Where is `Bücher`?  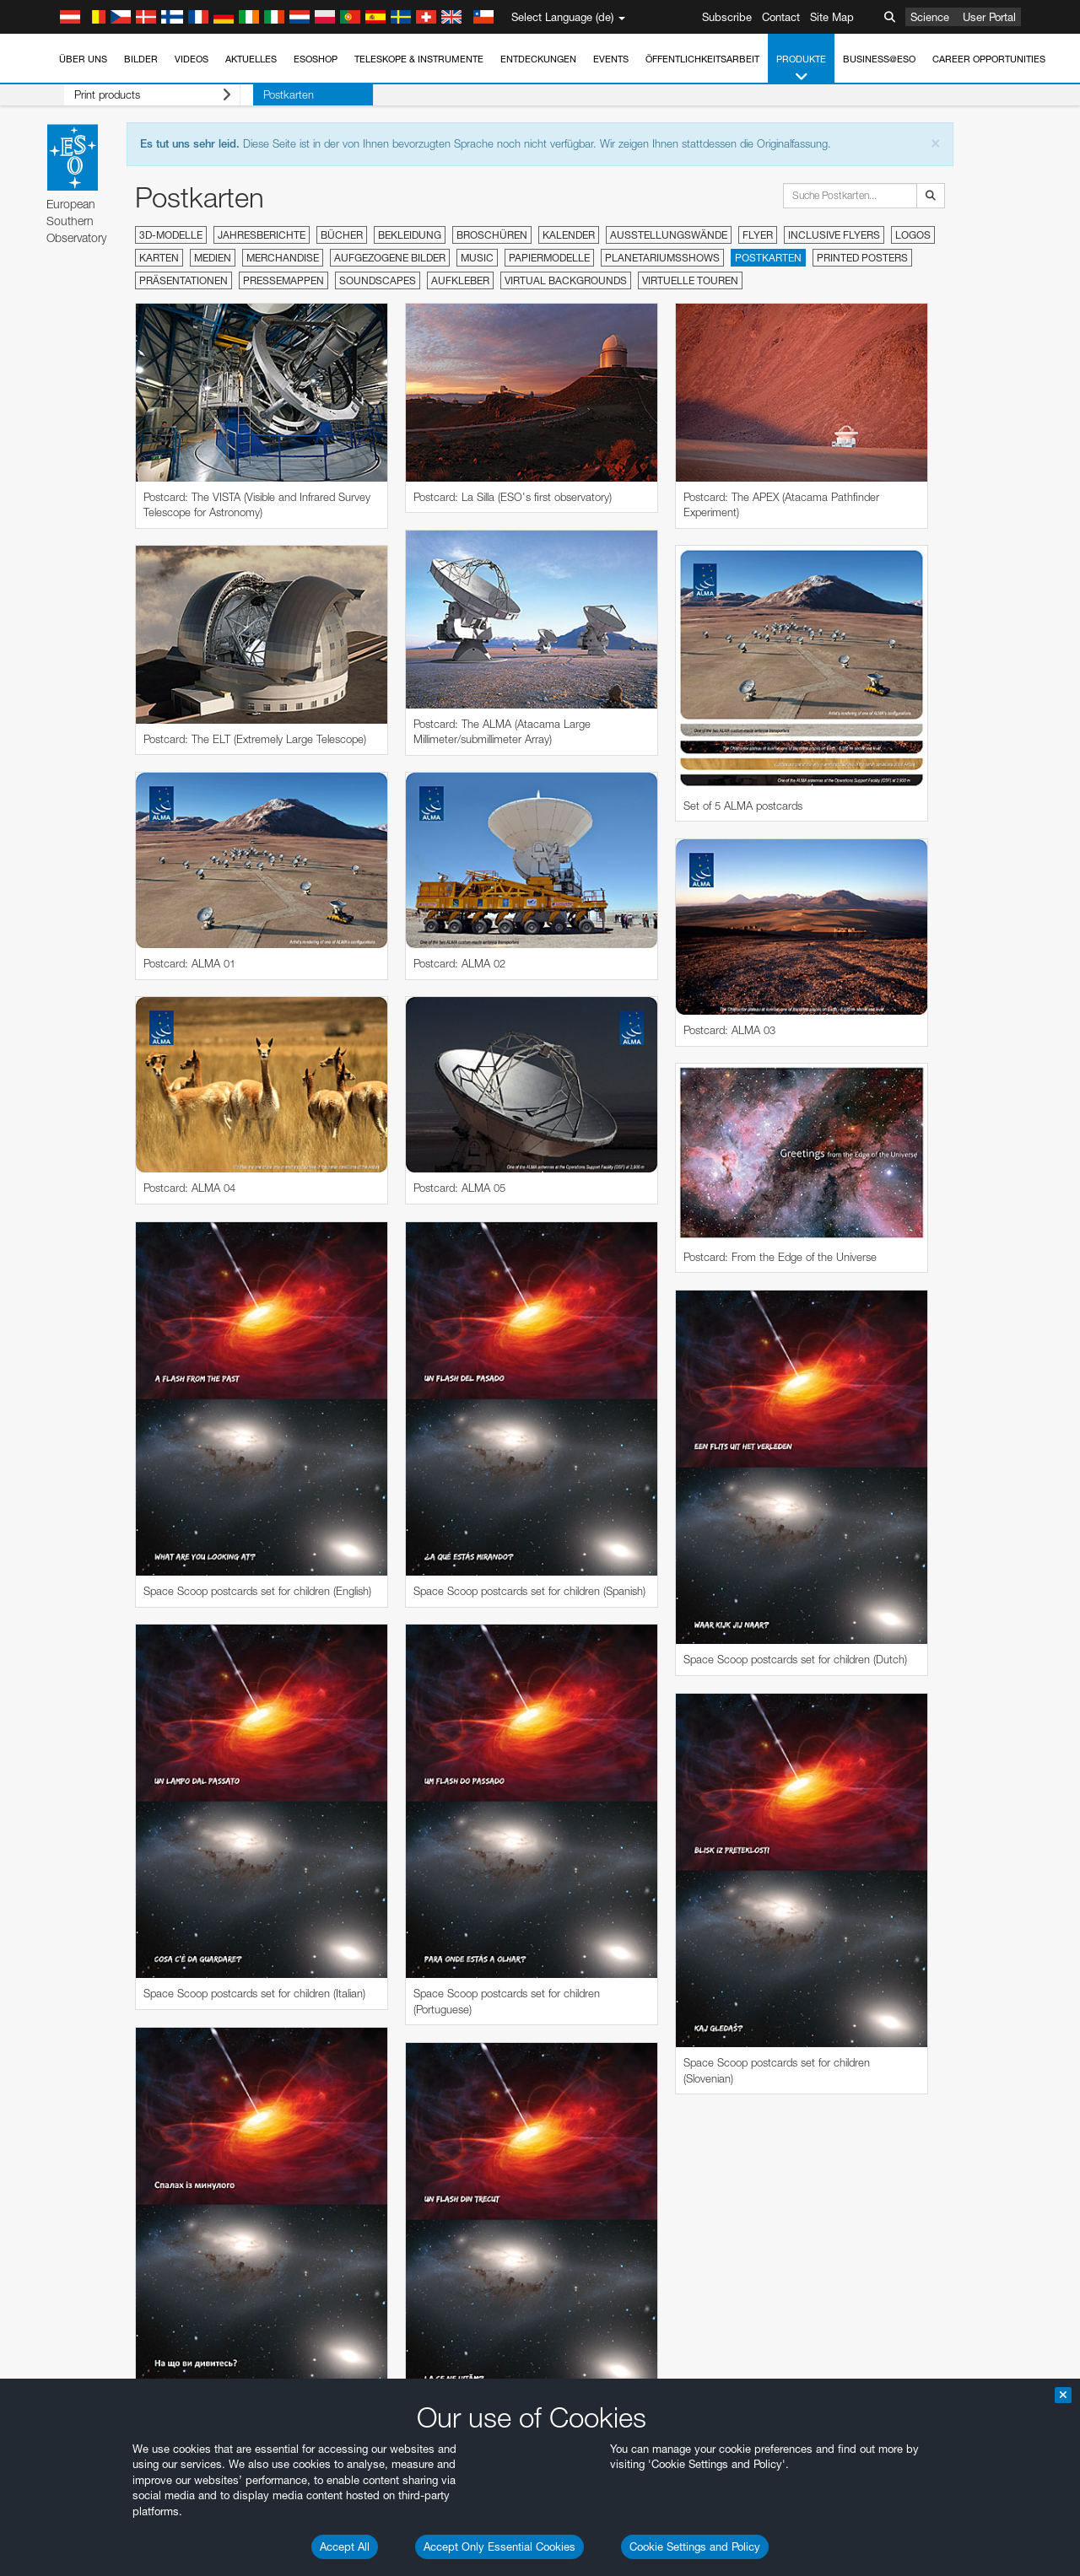
Bücher is located at coordinates (342, 235).